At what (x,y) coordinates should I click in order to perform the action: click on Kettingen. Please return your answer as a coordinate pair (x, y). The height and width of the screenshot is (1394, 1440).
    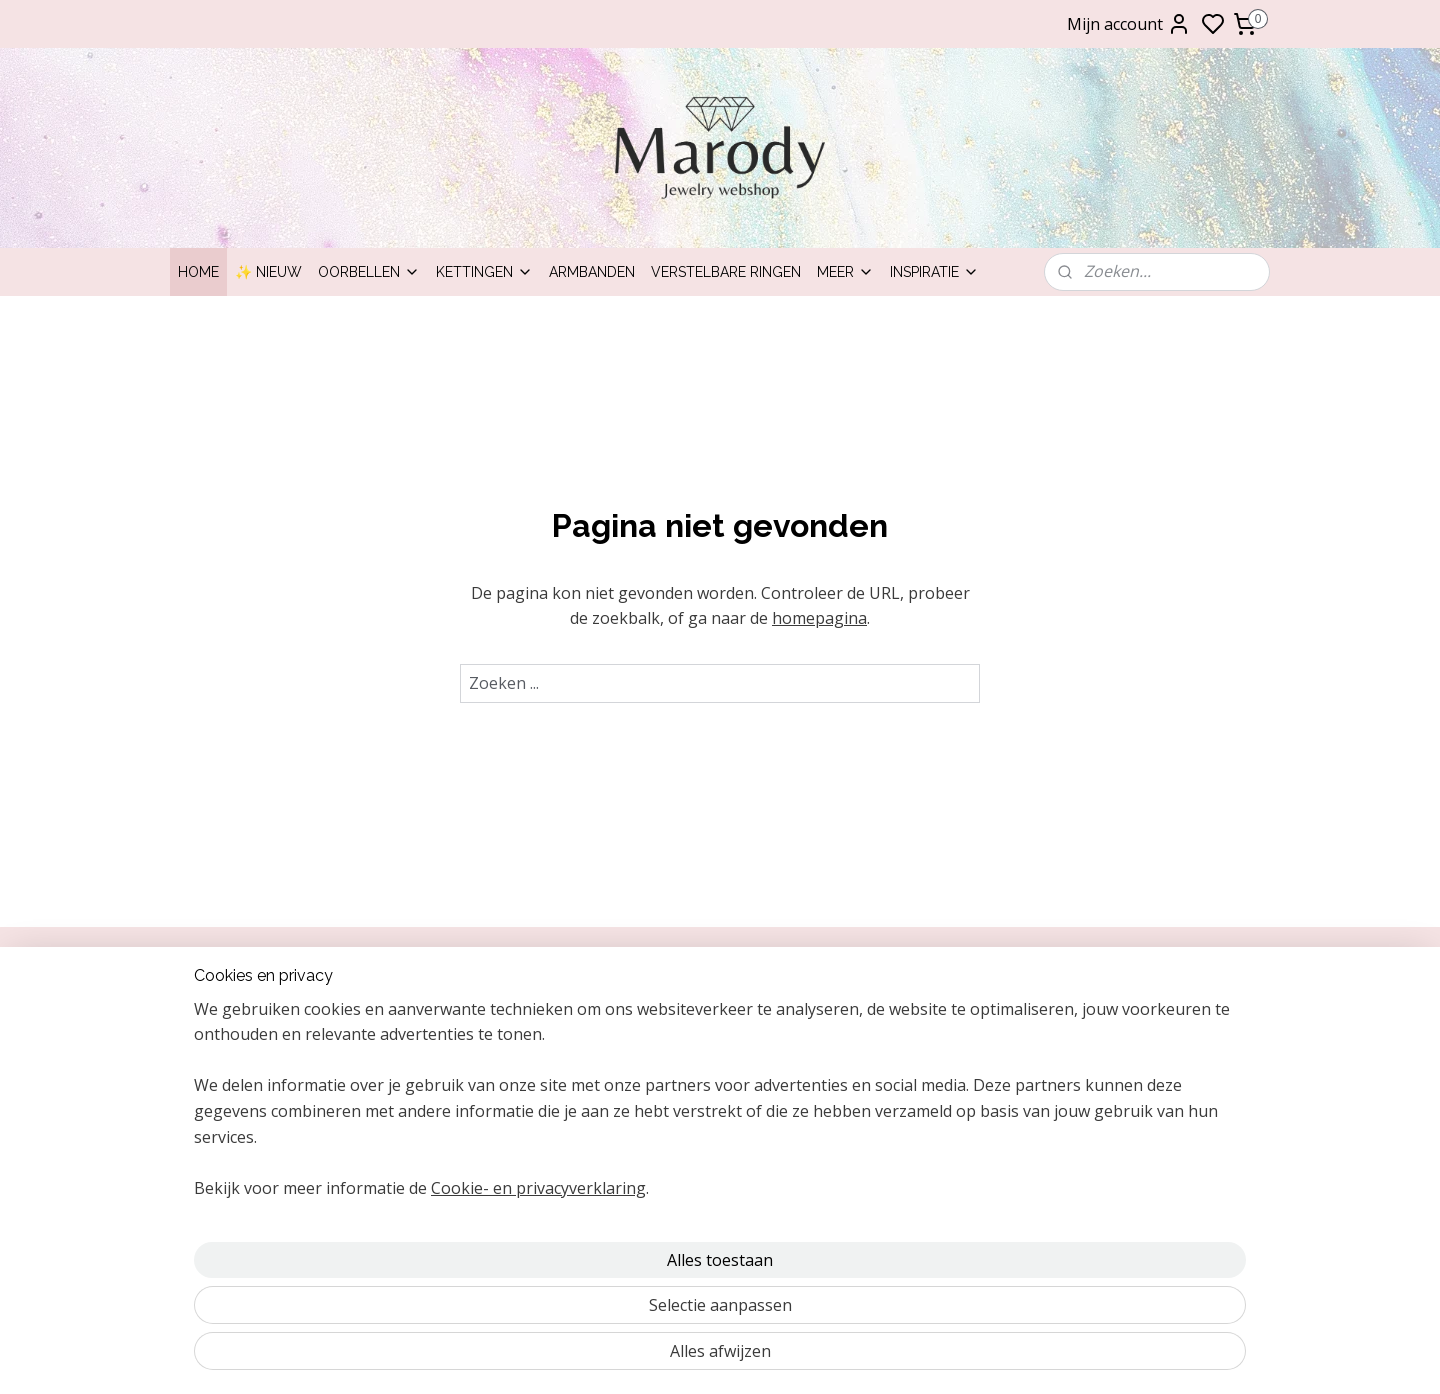
    Looking at the image, I should click on (484, 272).